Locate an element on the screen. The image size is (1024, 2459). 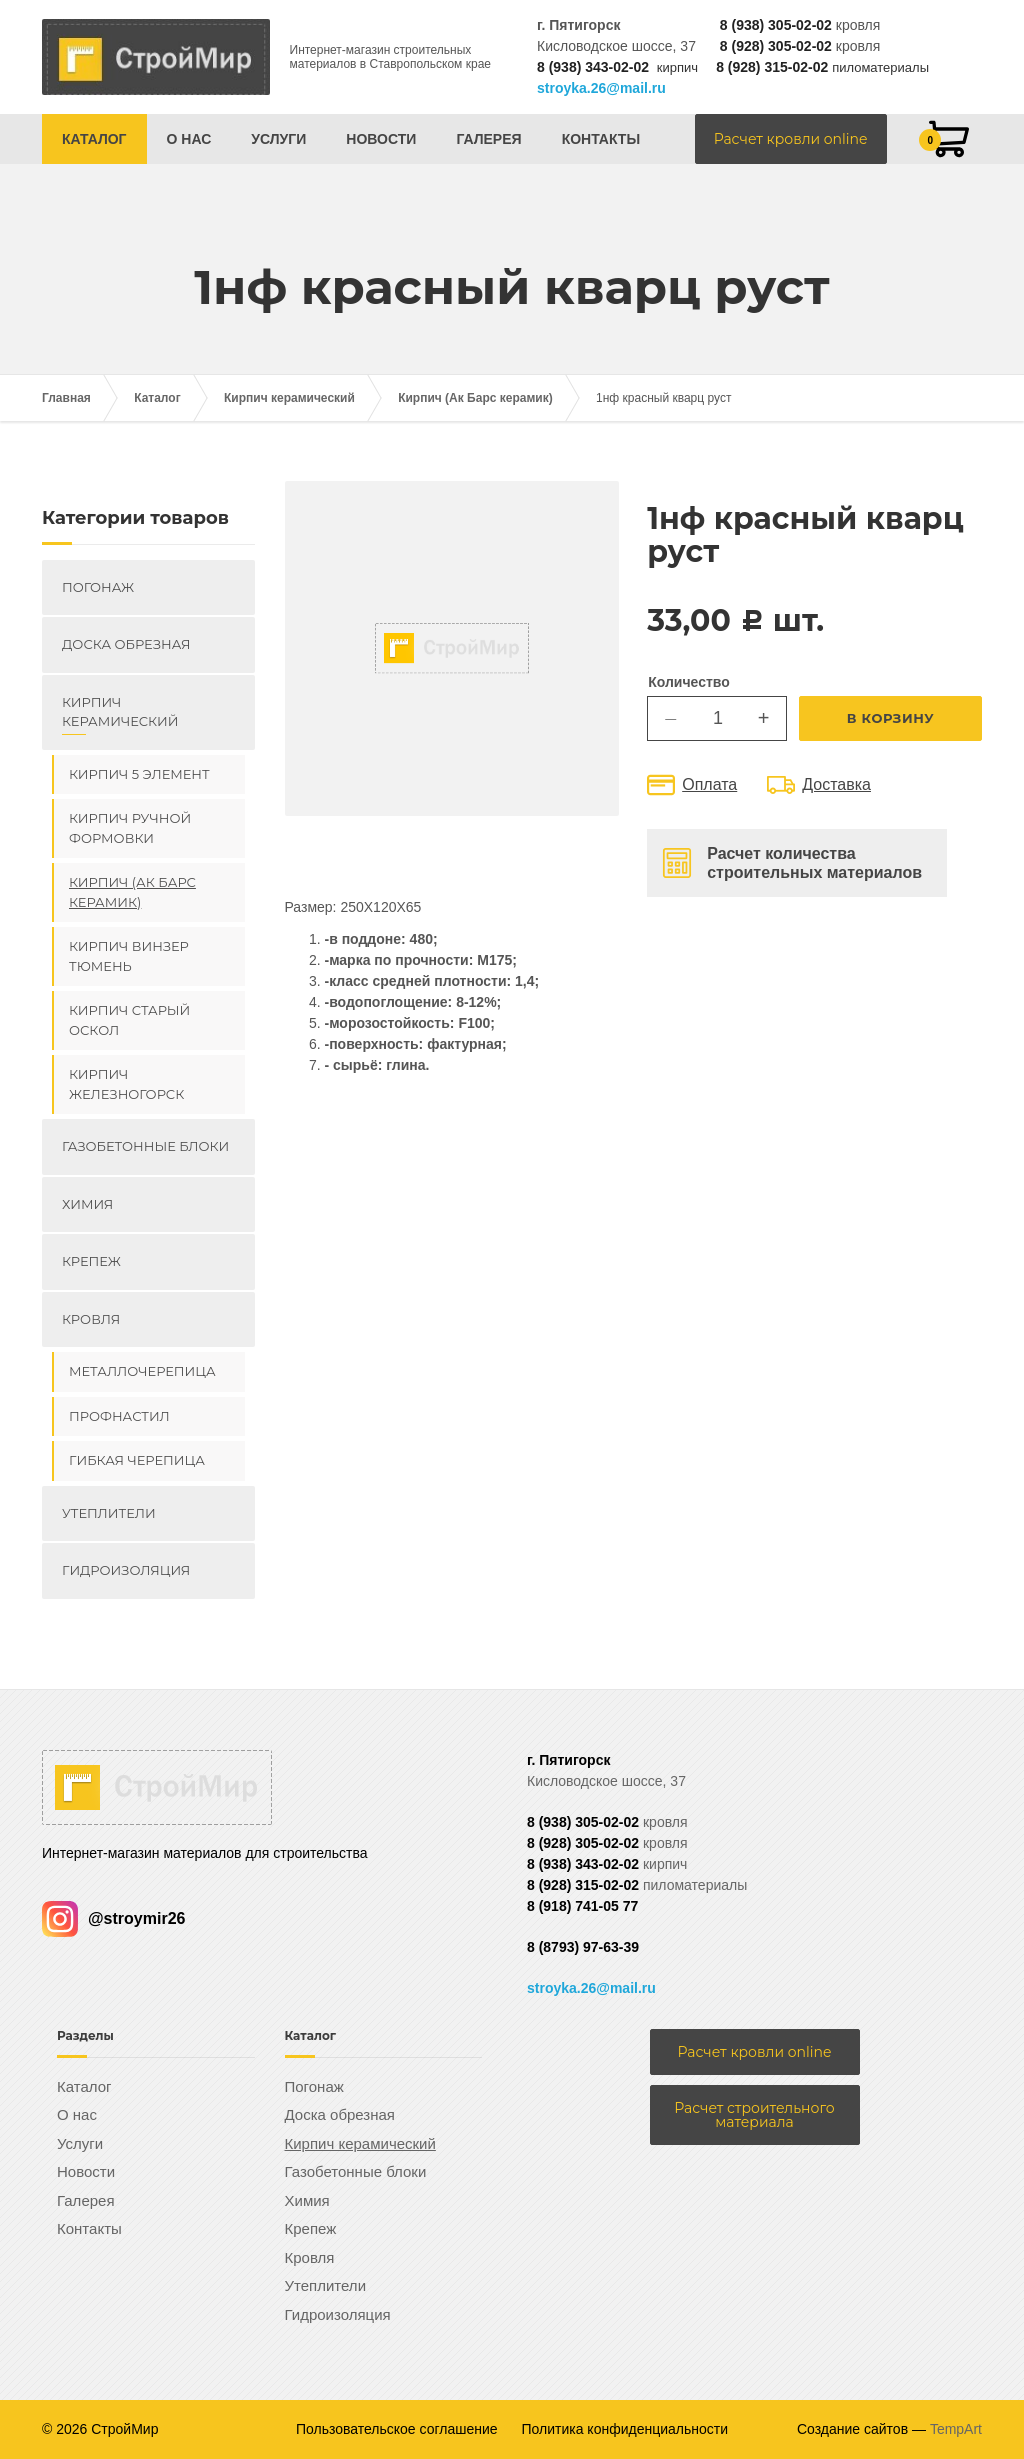
Расчет кровли online is located at coordinates (791, 139).